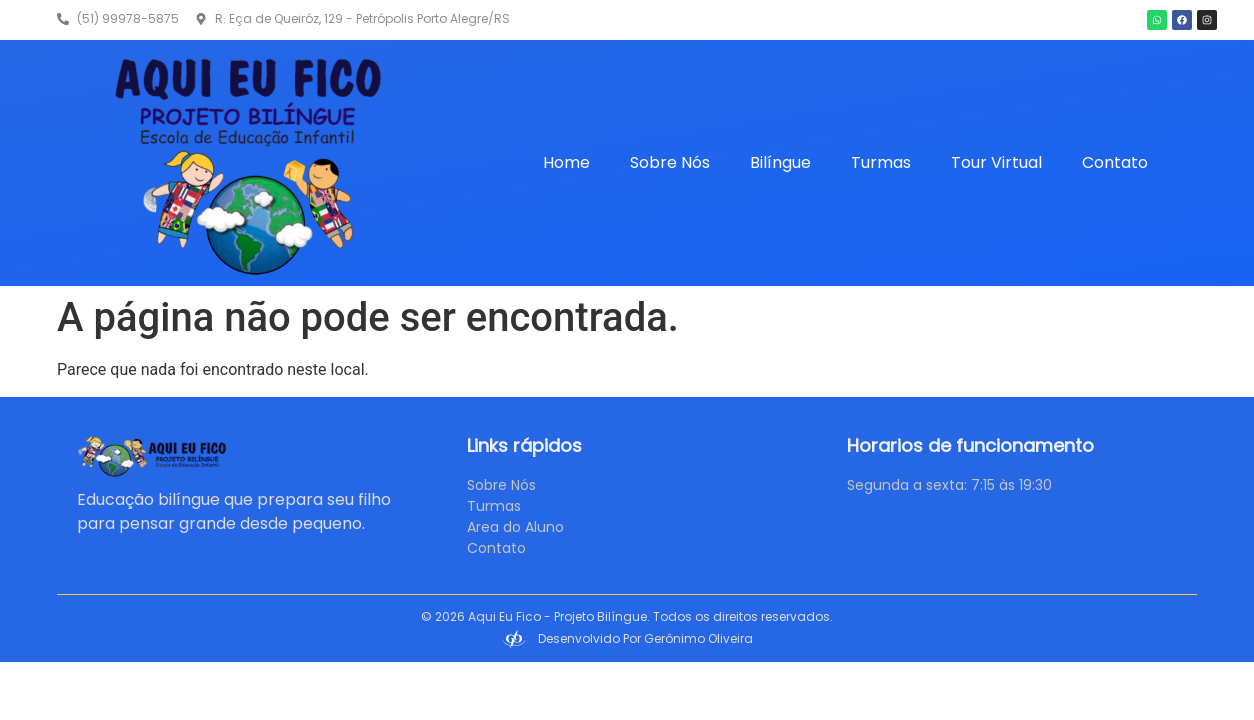 Image resolution: width=1254 pixels, height=720 pixels. What do you see at coordinates (881, 162) in the screenshot?
I see `Turmas` at bounding box center [881, 162].